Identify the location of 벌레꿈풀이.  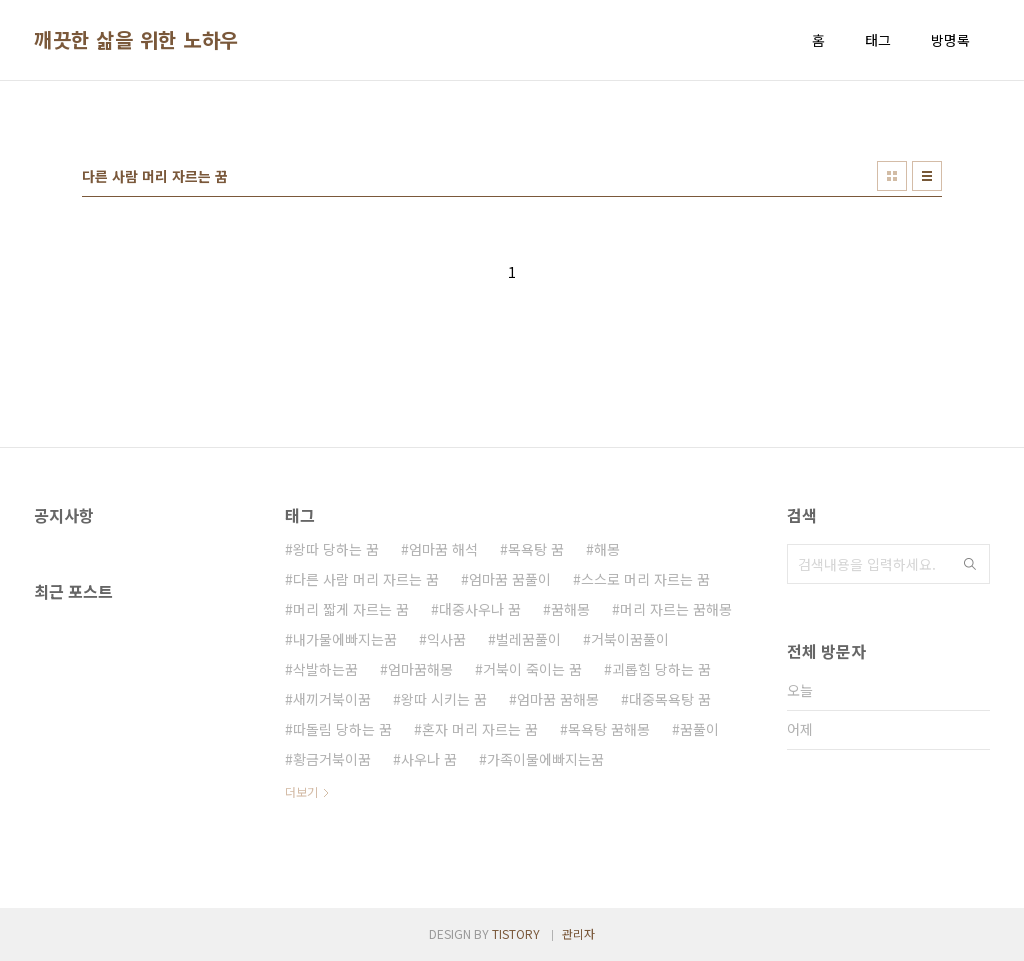
(528, 639).